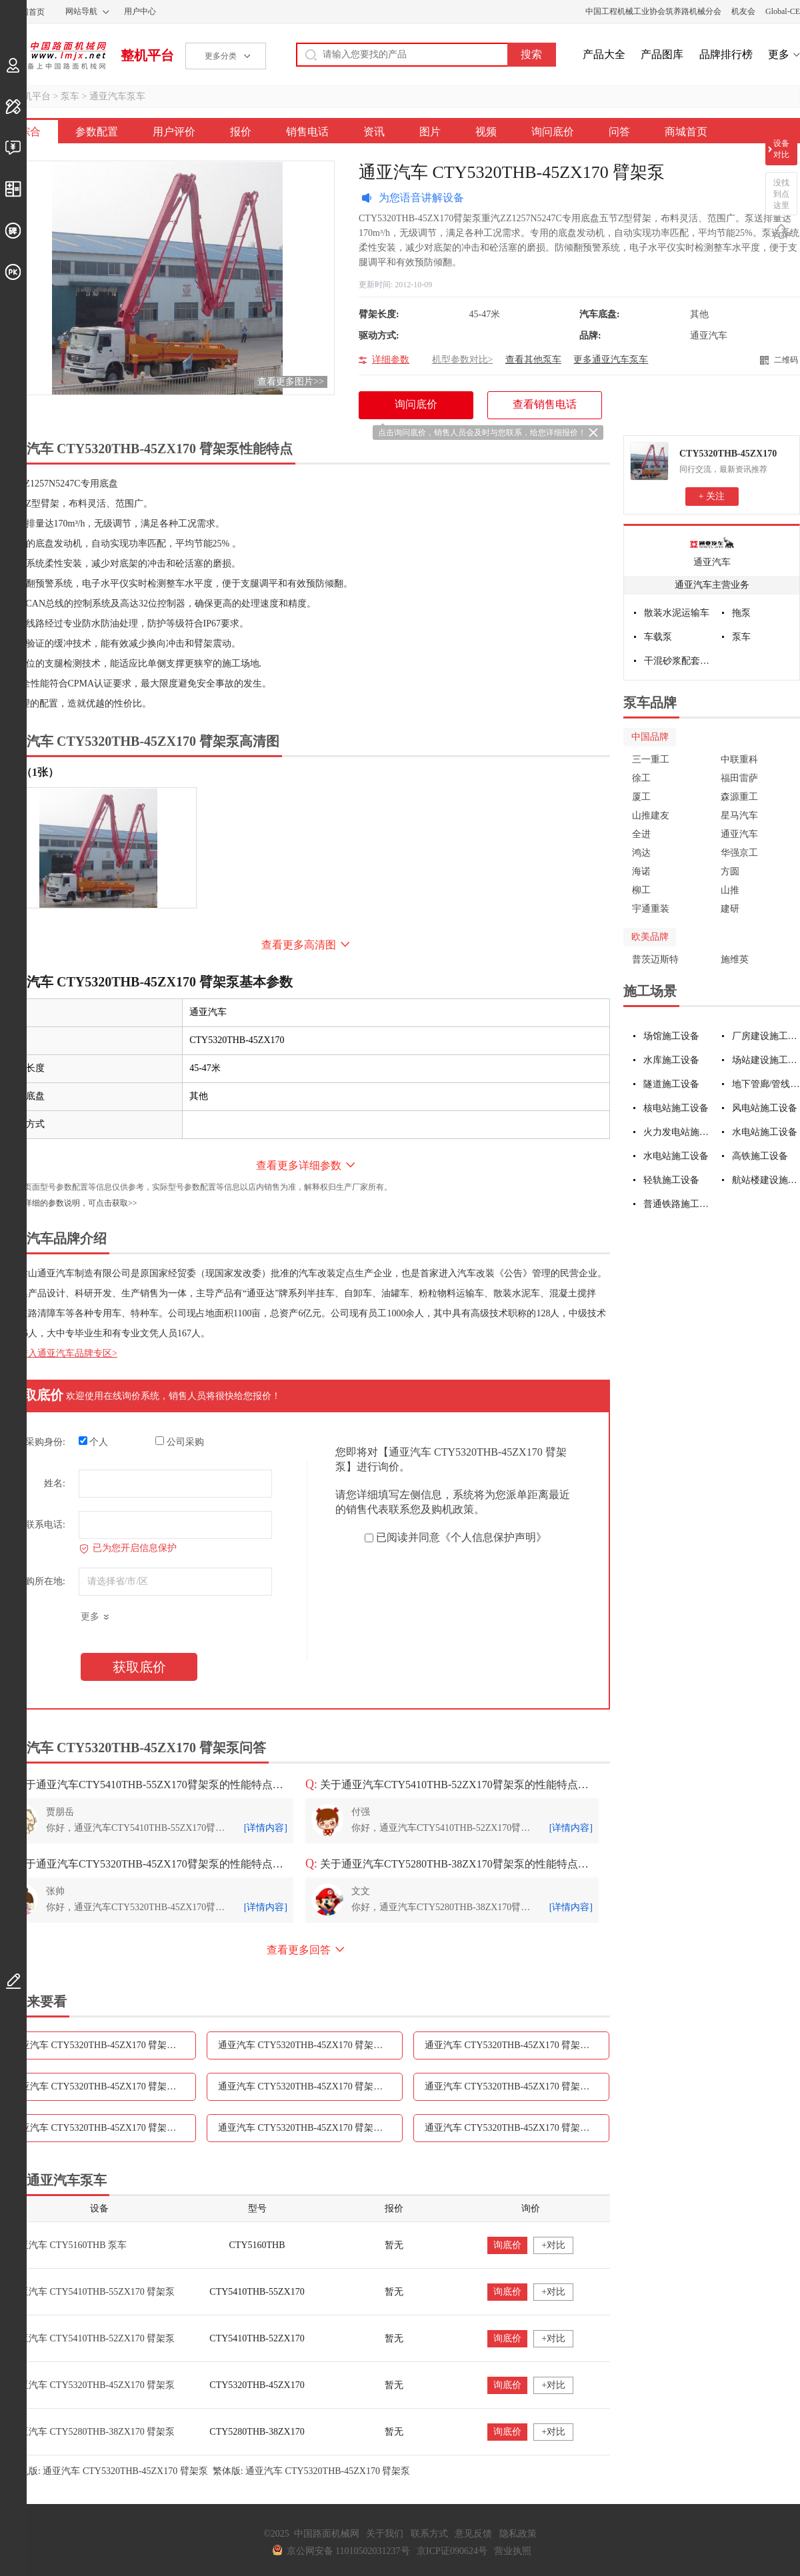 This screenshot has width=800, height=2576. Describe the element at coordinates (298, 1165) in the screenshot. I see `查看更多详细参数` at that location.